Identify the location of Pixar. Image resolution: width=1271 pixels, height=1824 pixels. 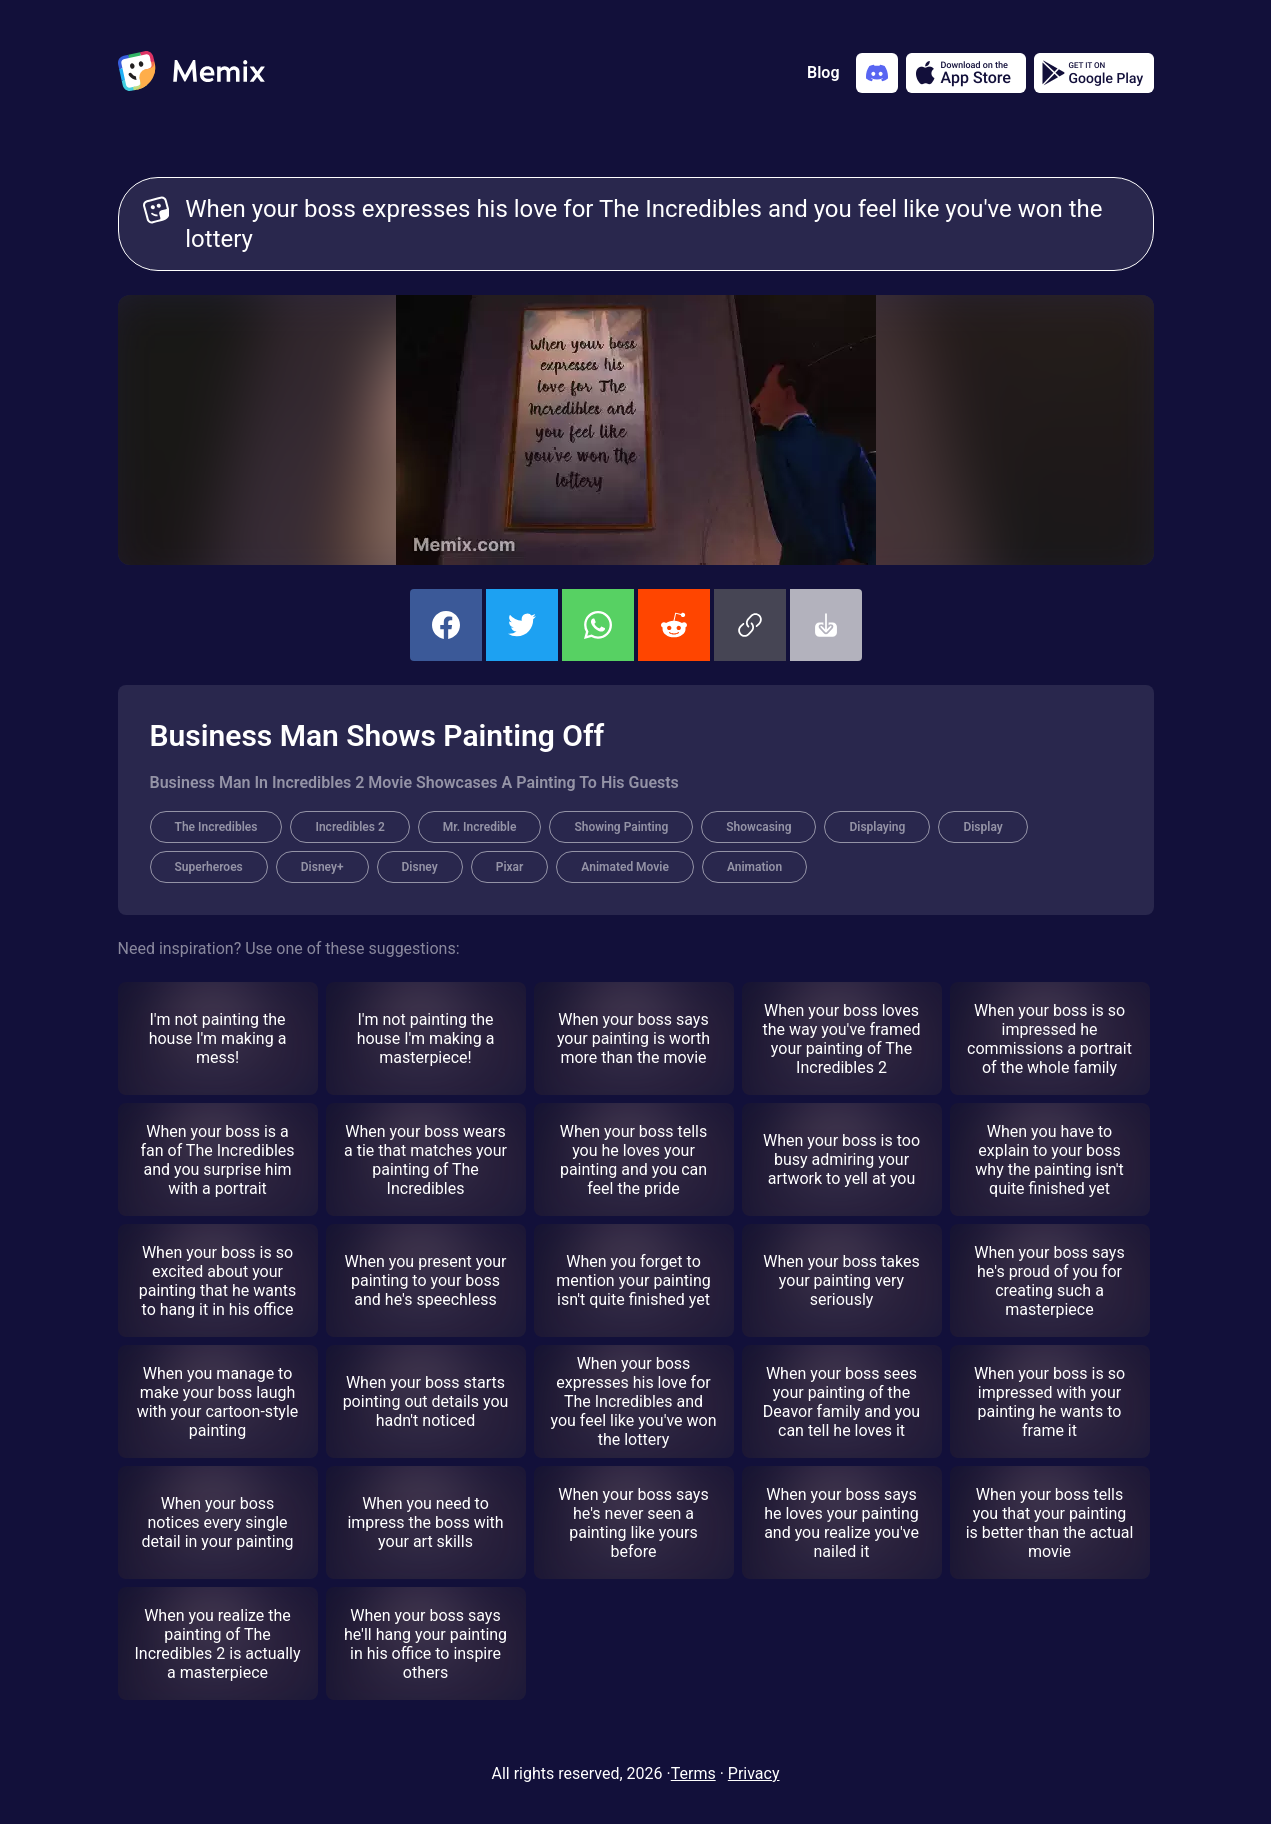
(510, 867).